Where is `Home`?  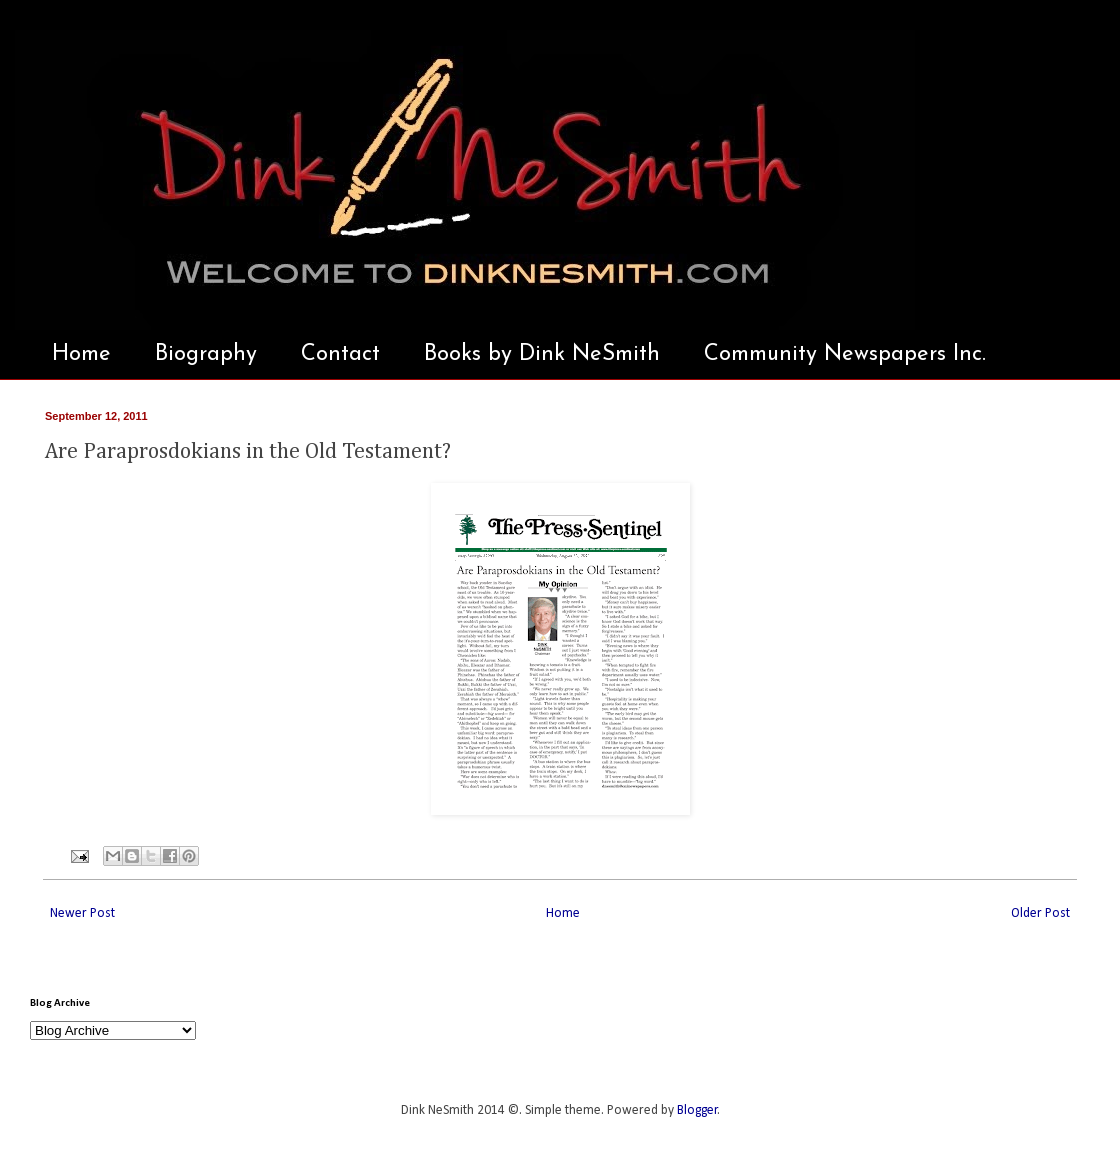
Home is located at coordinates (81, 354).